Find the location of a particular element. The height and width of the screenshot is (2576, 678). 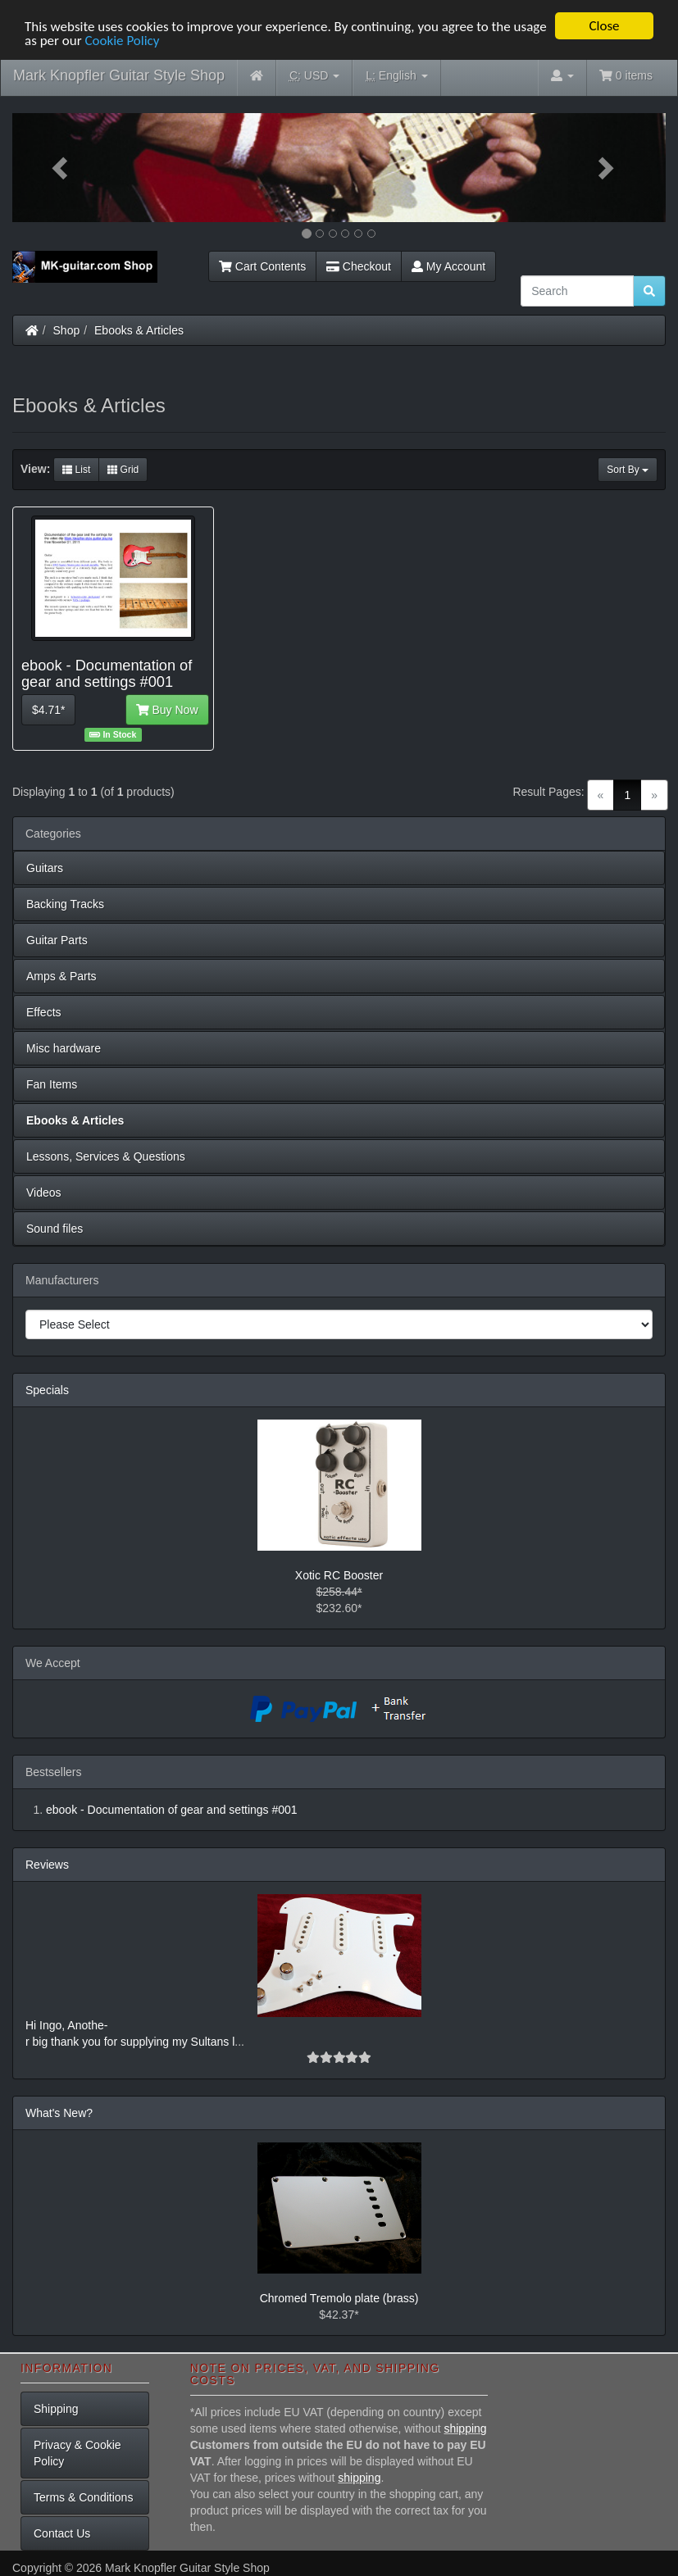

Guitars is located at coordinates (44, 868).